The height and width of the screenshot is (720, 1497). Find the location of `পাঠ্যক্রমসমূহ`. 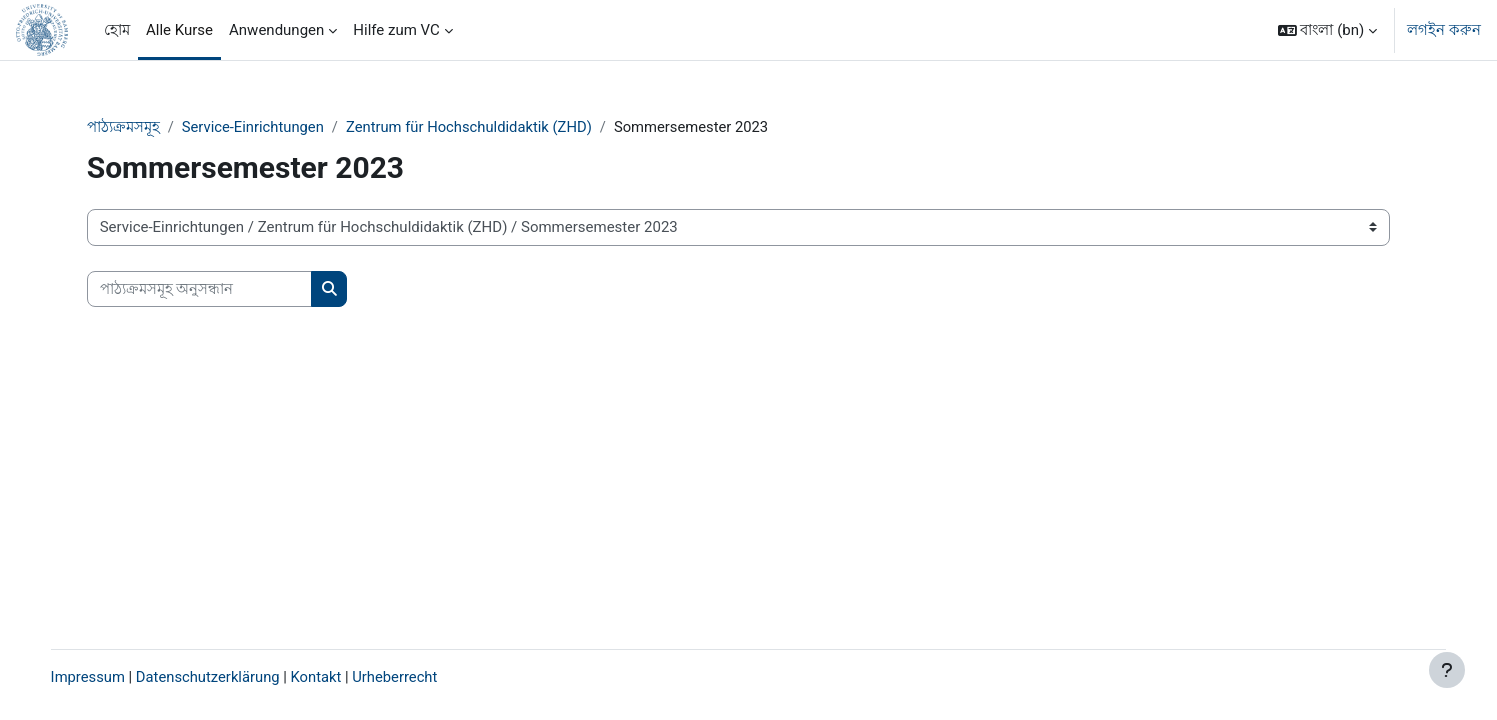

পাঠ্যক্রমসমূহ is located at coordinates (142, 127).